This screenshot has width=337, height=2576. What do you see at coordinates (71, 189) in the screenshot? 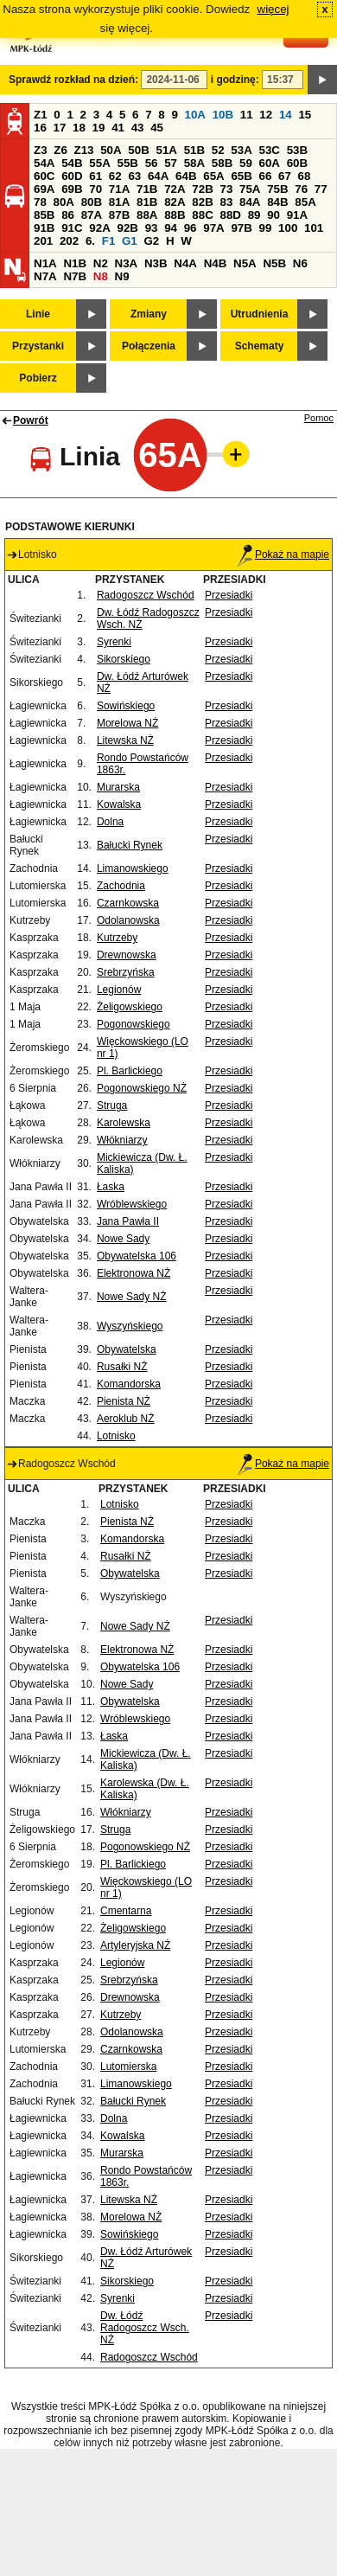
I see `69B` at bounding box center [71, 189].